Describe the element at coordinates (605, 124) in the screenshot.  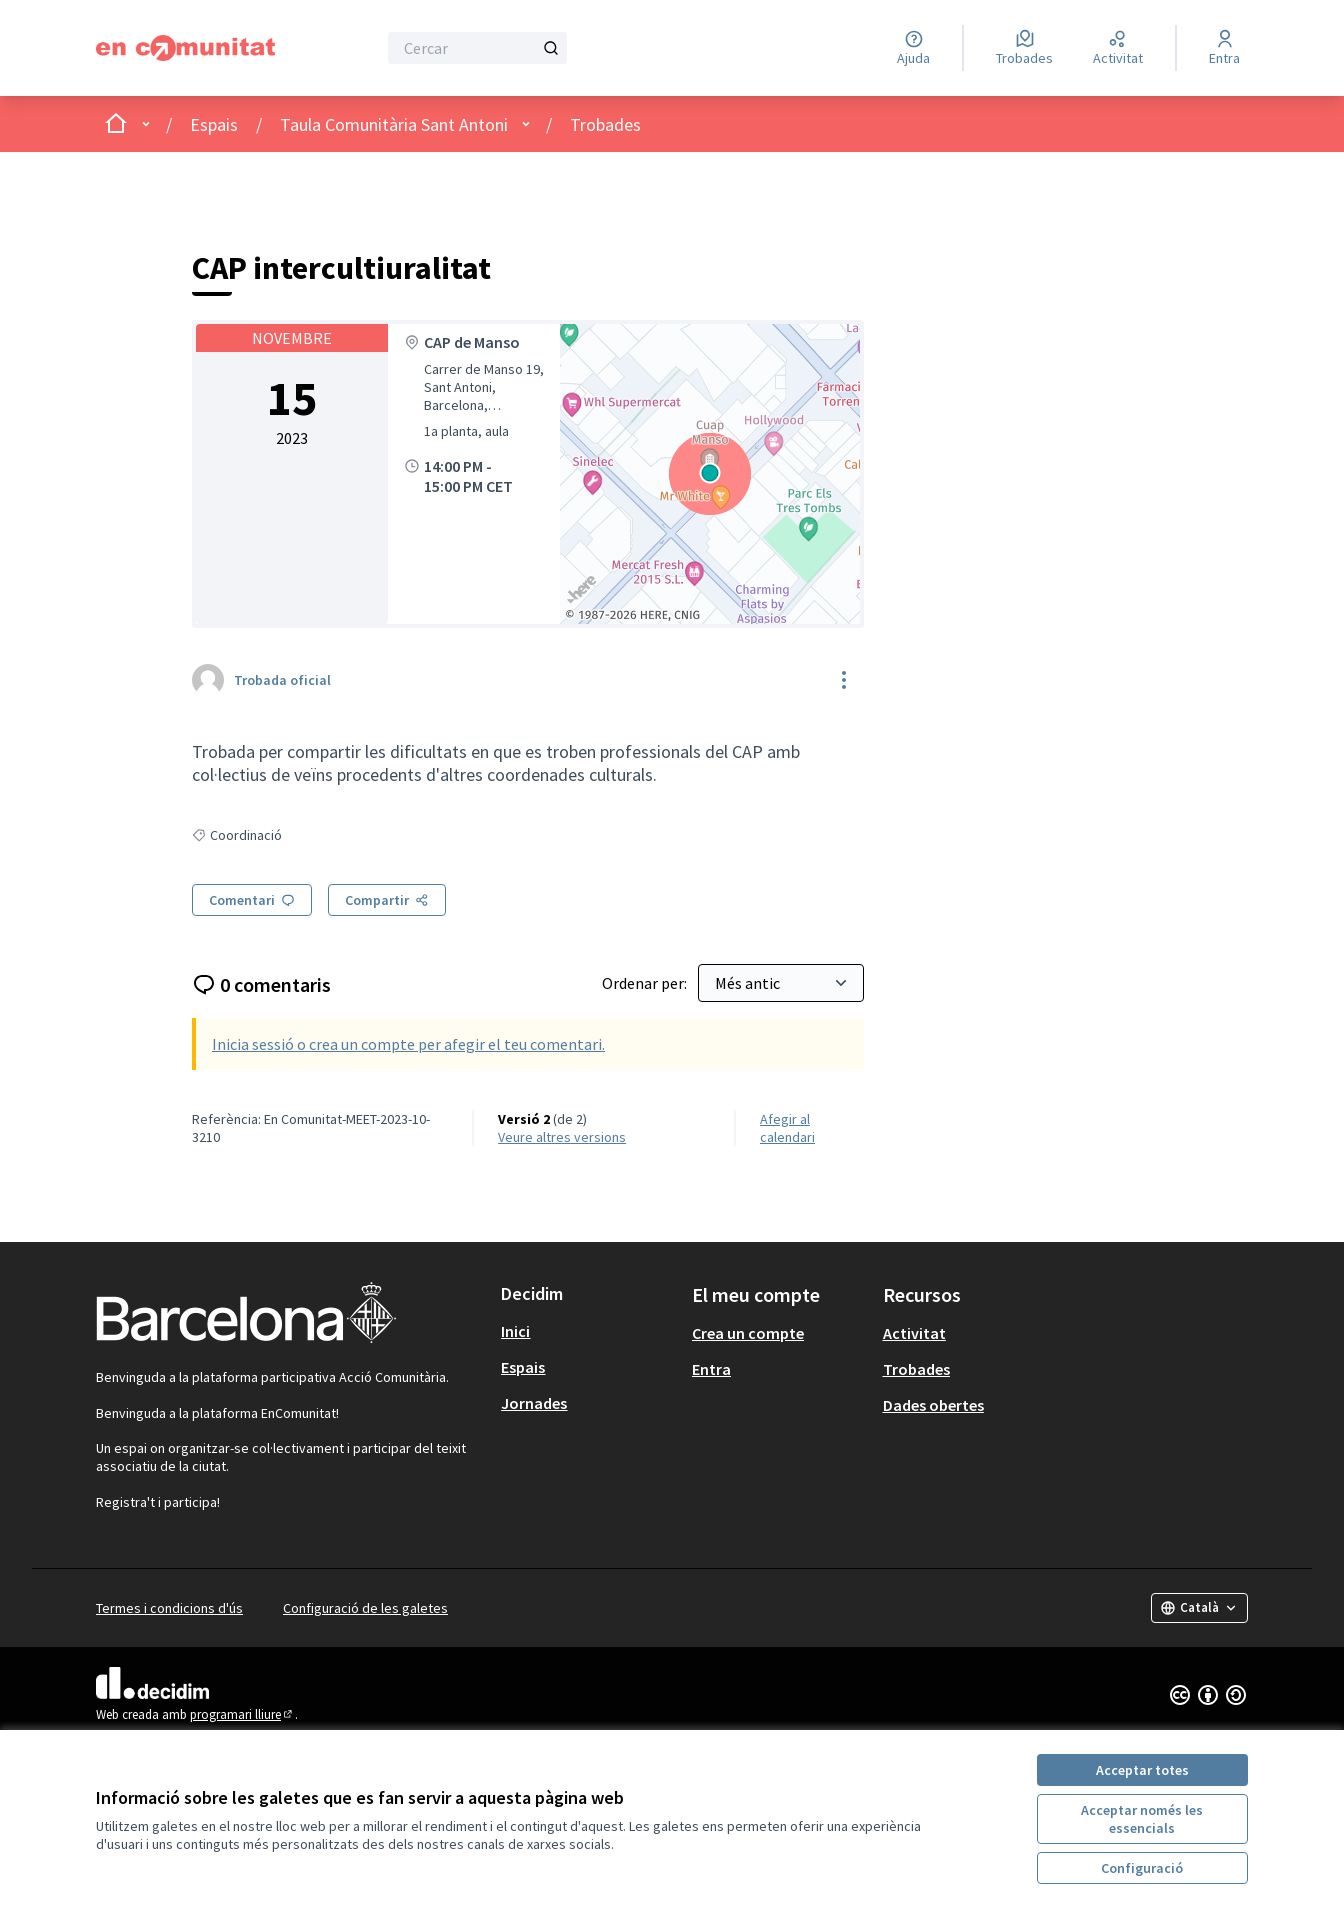
I see `Trobades` at that location.